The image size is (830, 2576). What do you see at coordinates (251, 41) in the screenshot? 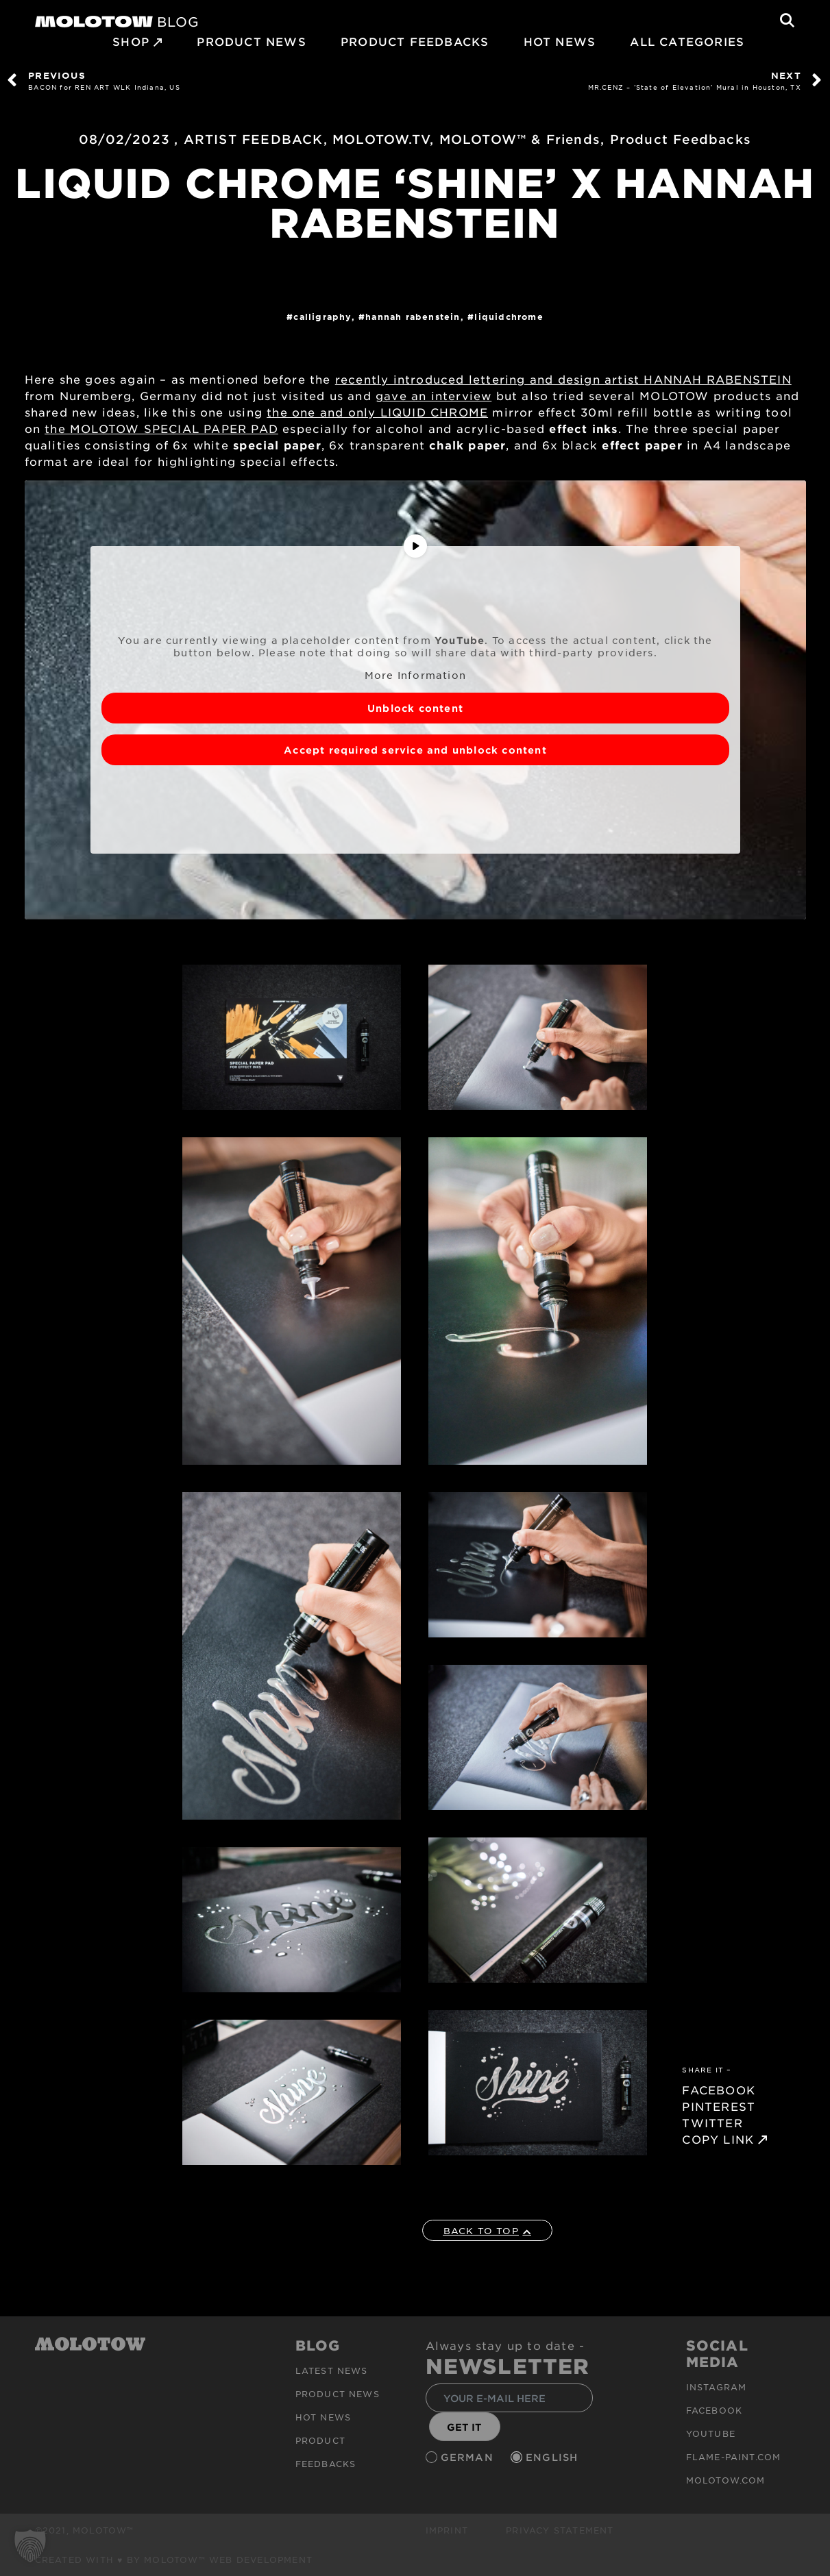
I see `PRODUCT NEWS` at bounding box center [251, 41].